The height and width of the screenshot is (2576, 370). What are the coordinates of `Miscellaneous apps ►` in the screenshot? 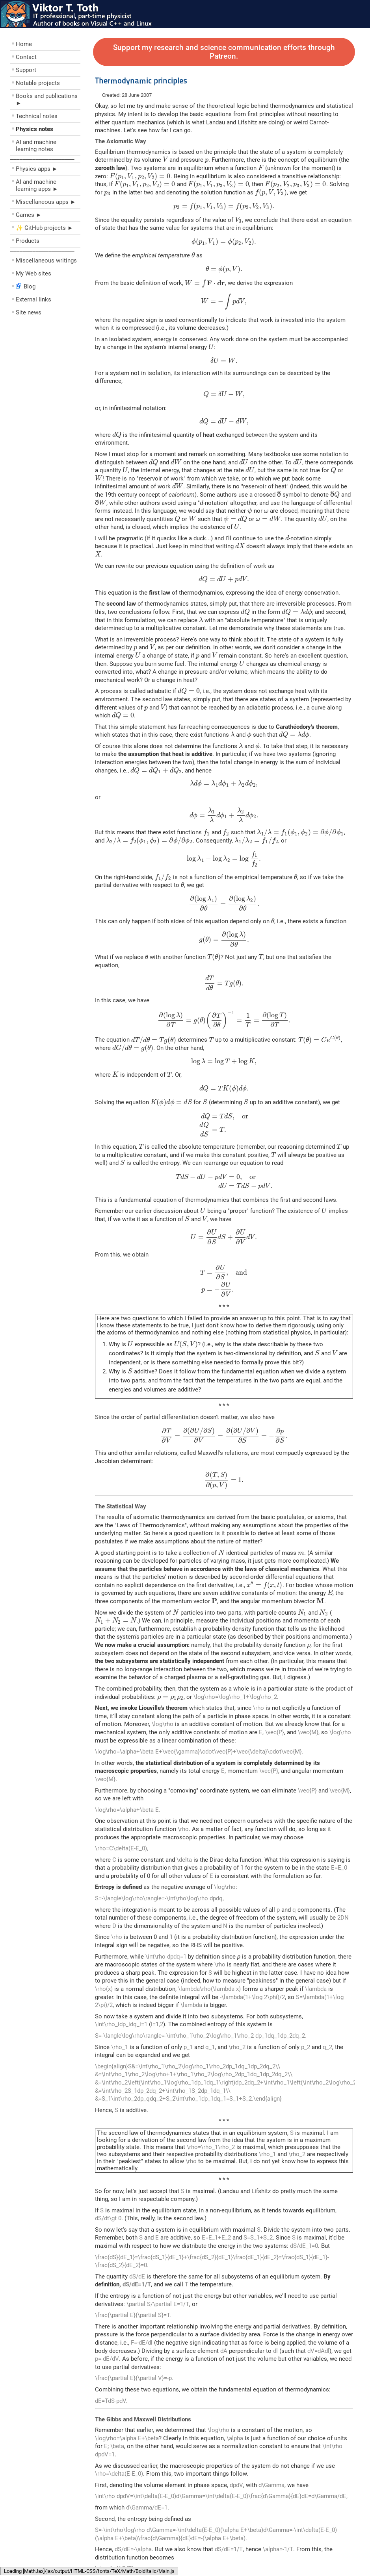 It's located at (46, 201).